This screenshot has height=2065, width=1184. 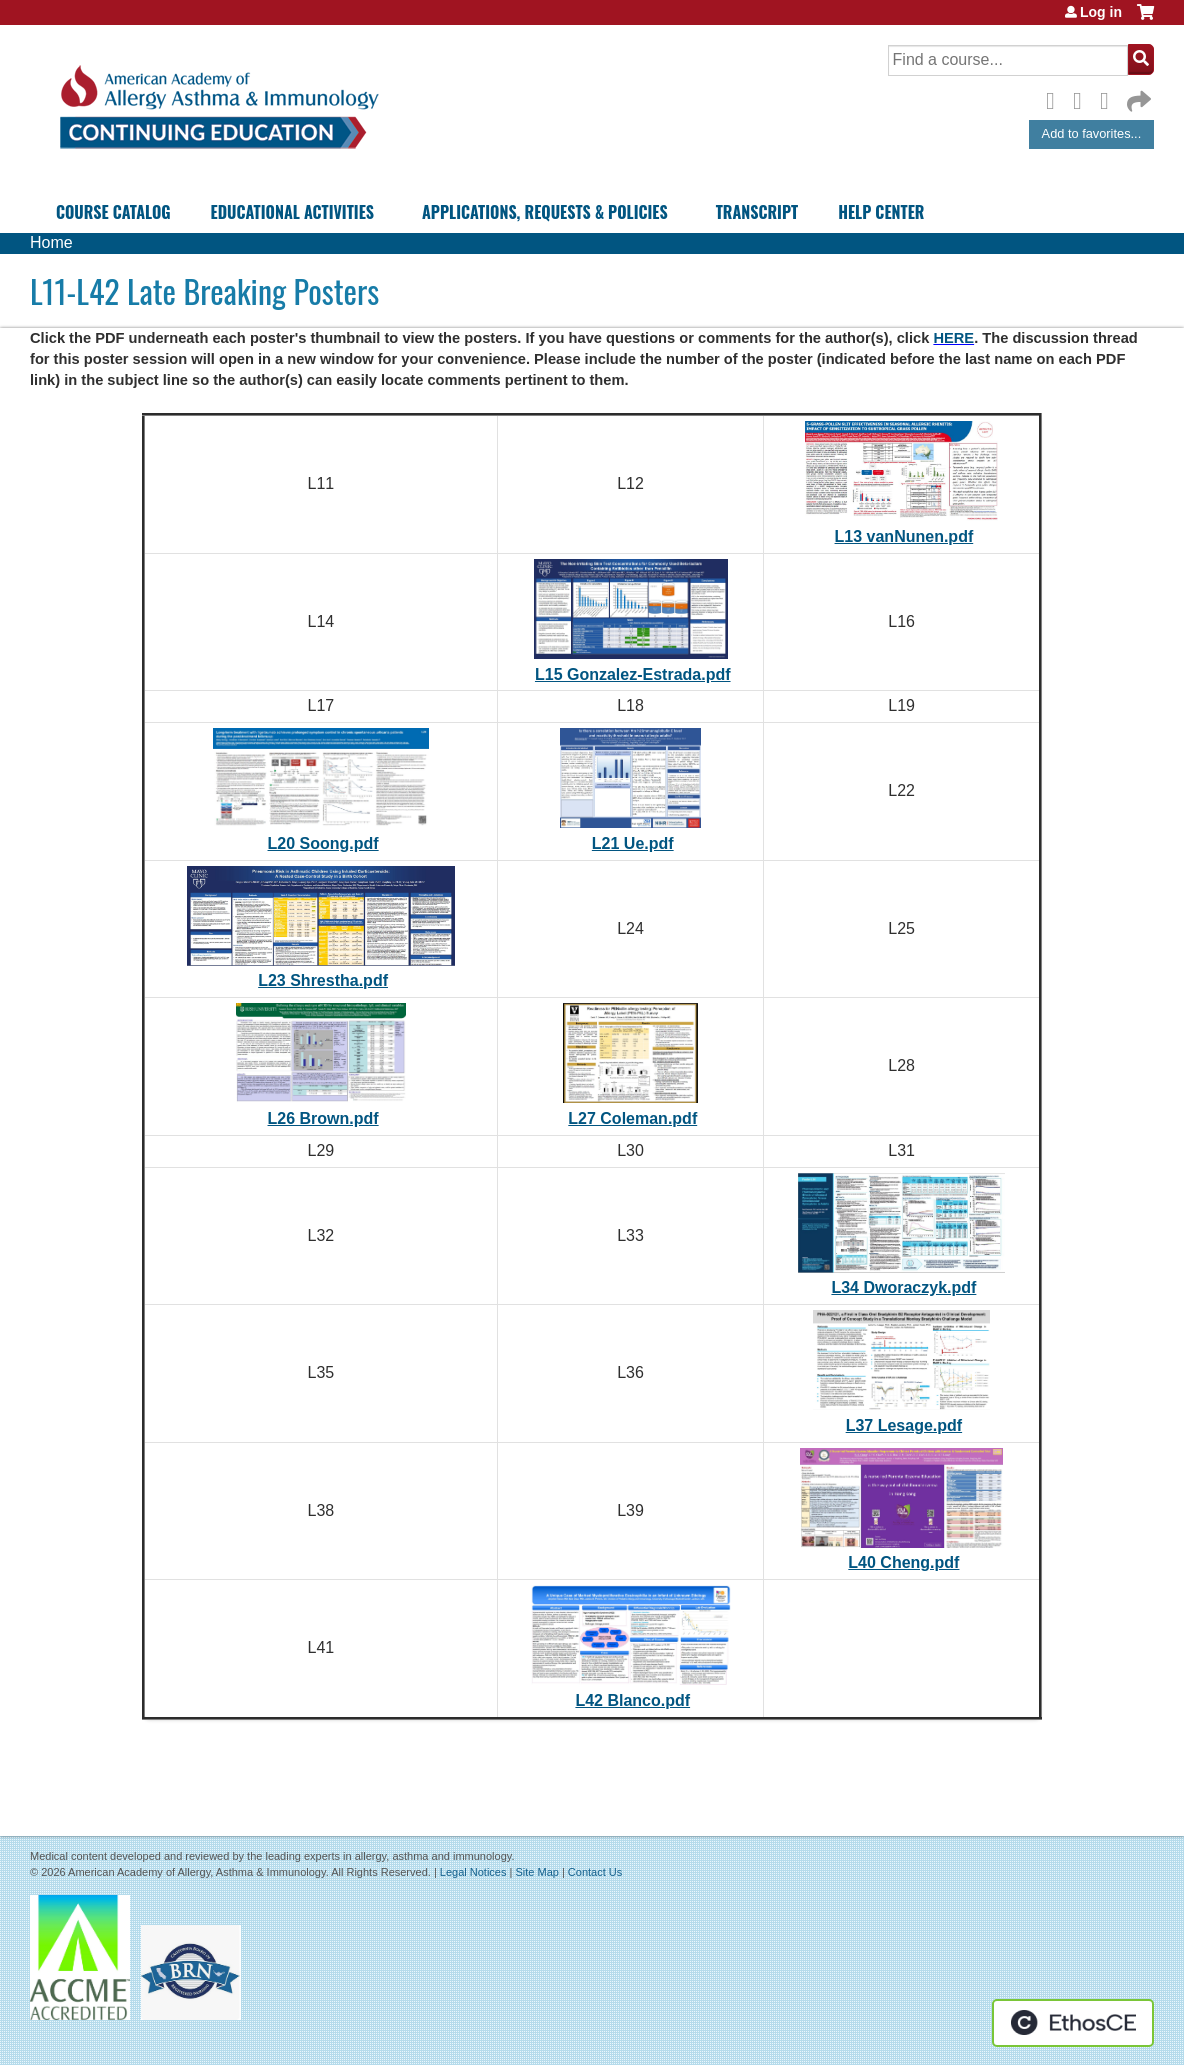 I want to click on Site Map, so click(x=536, y=1872).